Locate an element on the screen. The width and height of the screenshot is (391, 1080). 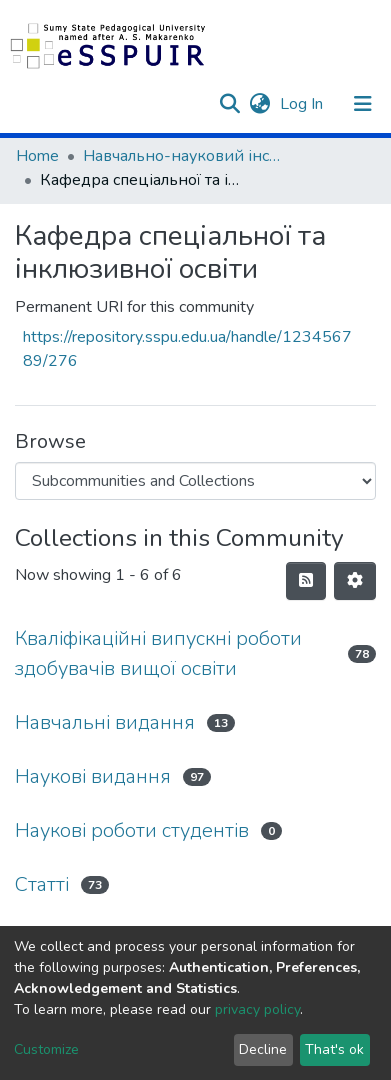
Customize is located at coordinates (46, 1049).